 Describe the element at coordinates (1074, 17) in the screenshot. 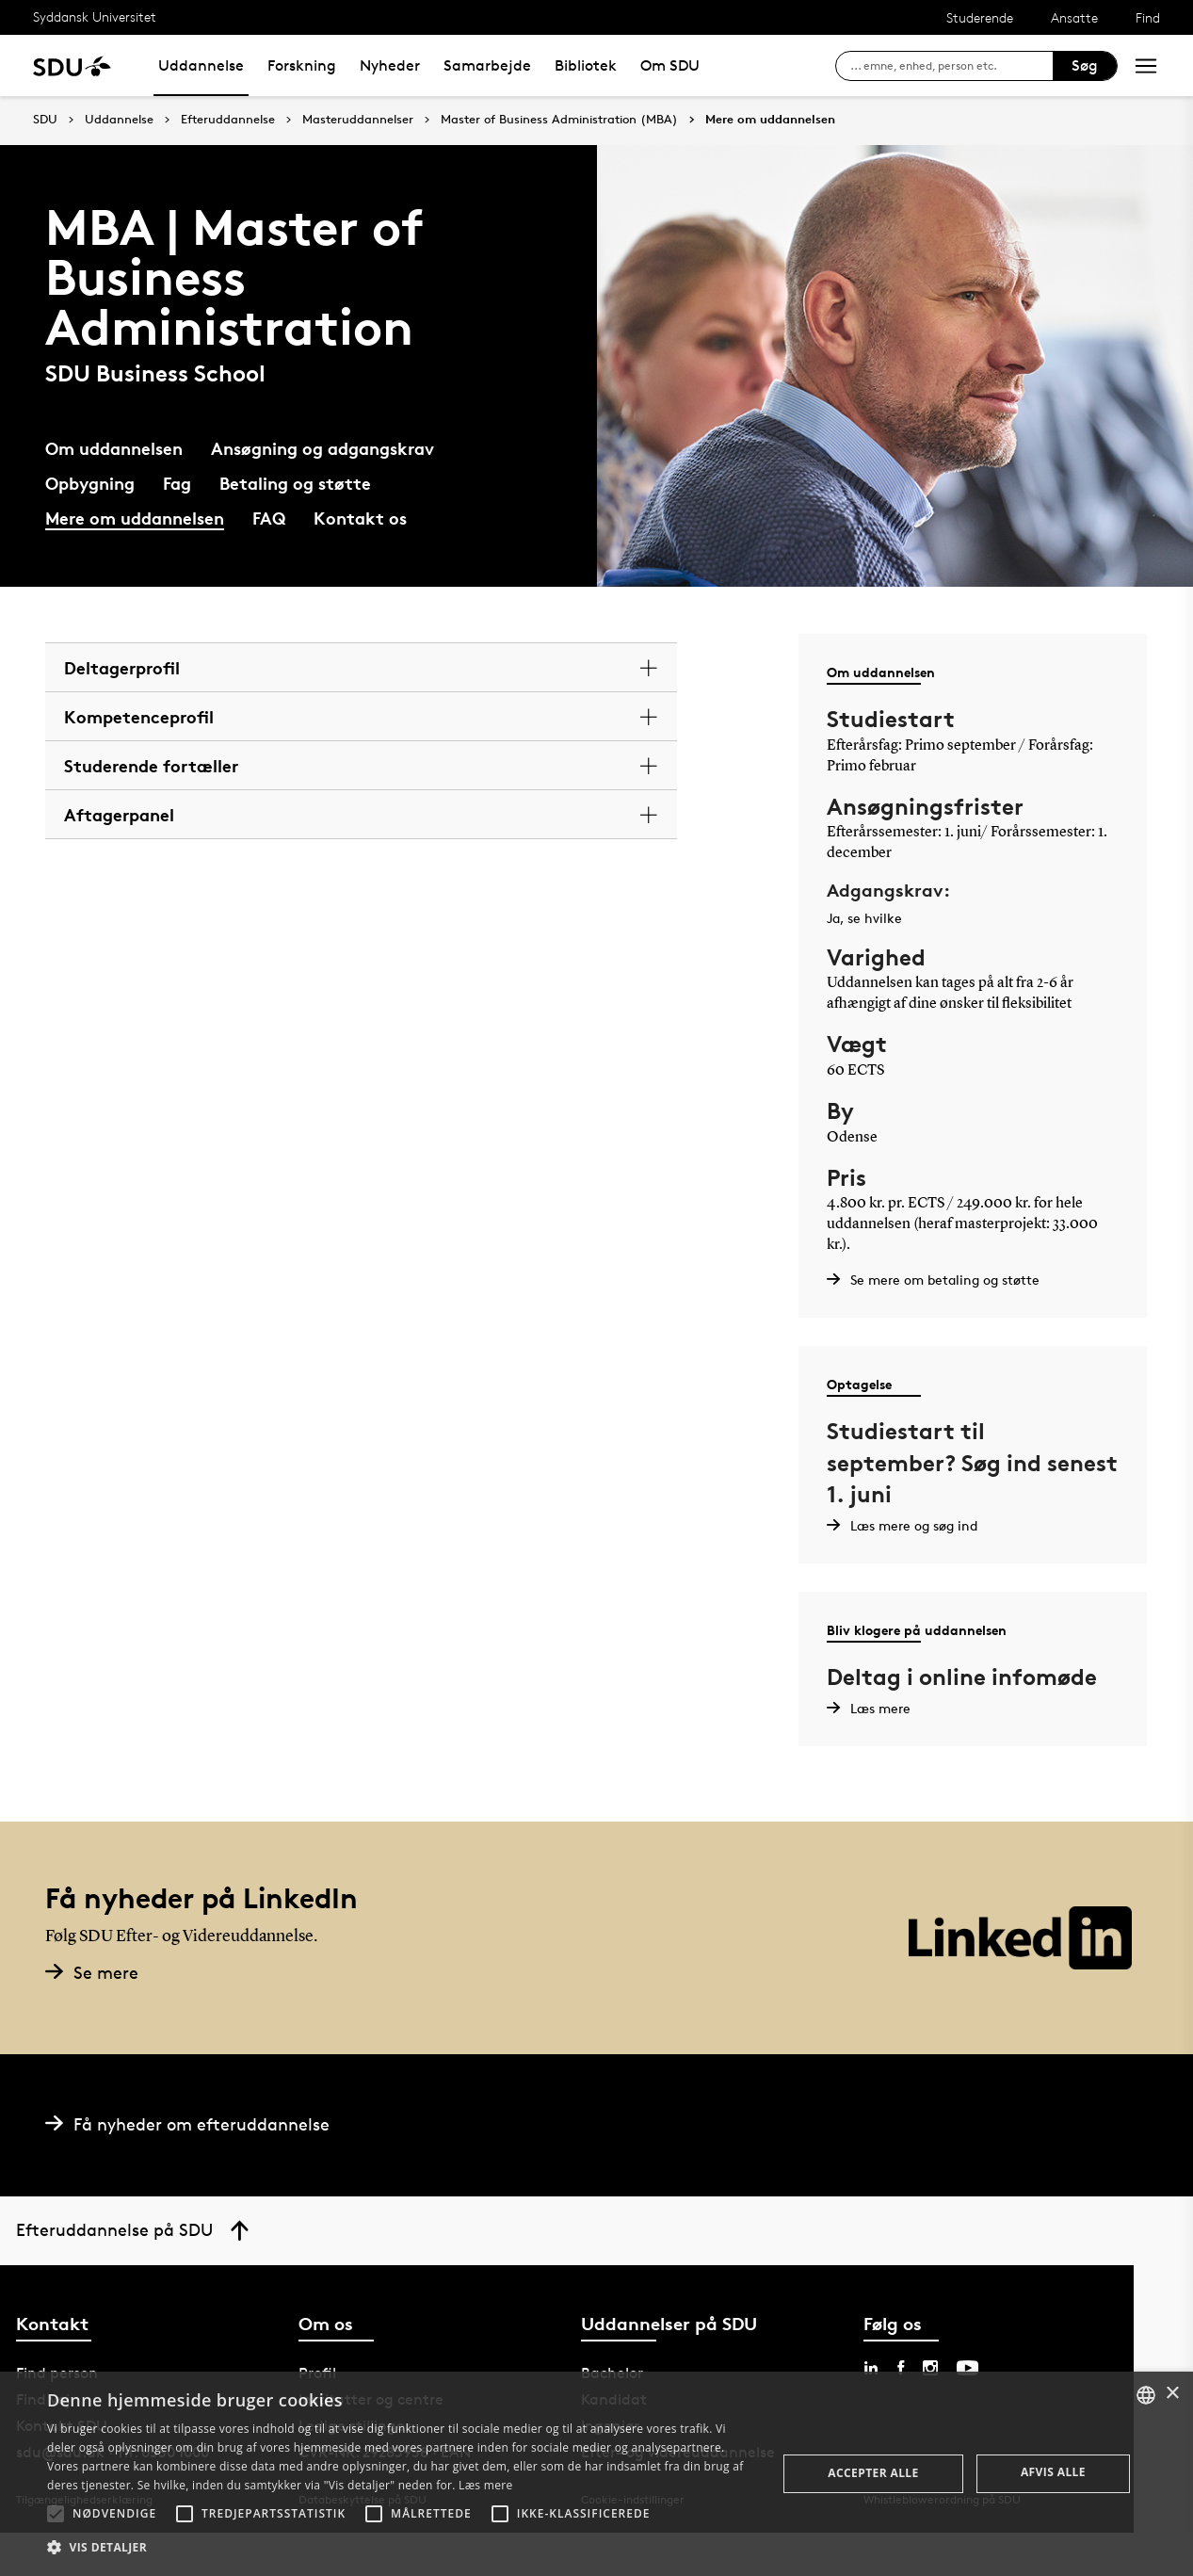

I see `Ansatte` at that location.